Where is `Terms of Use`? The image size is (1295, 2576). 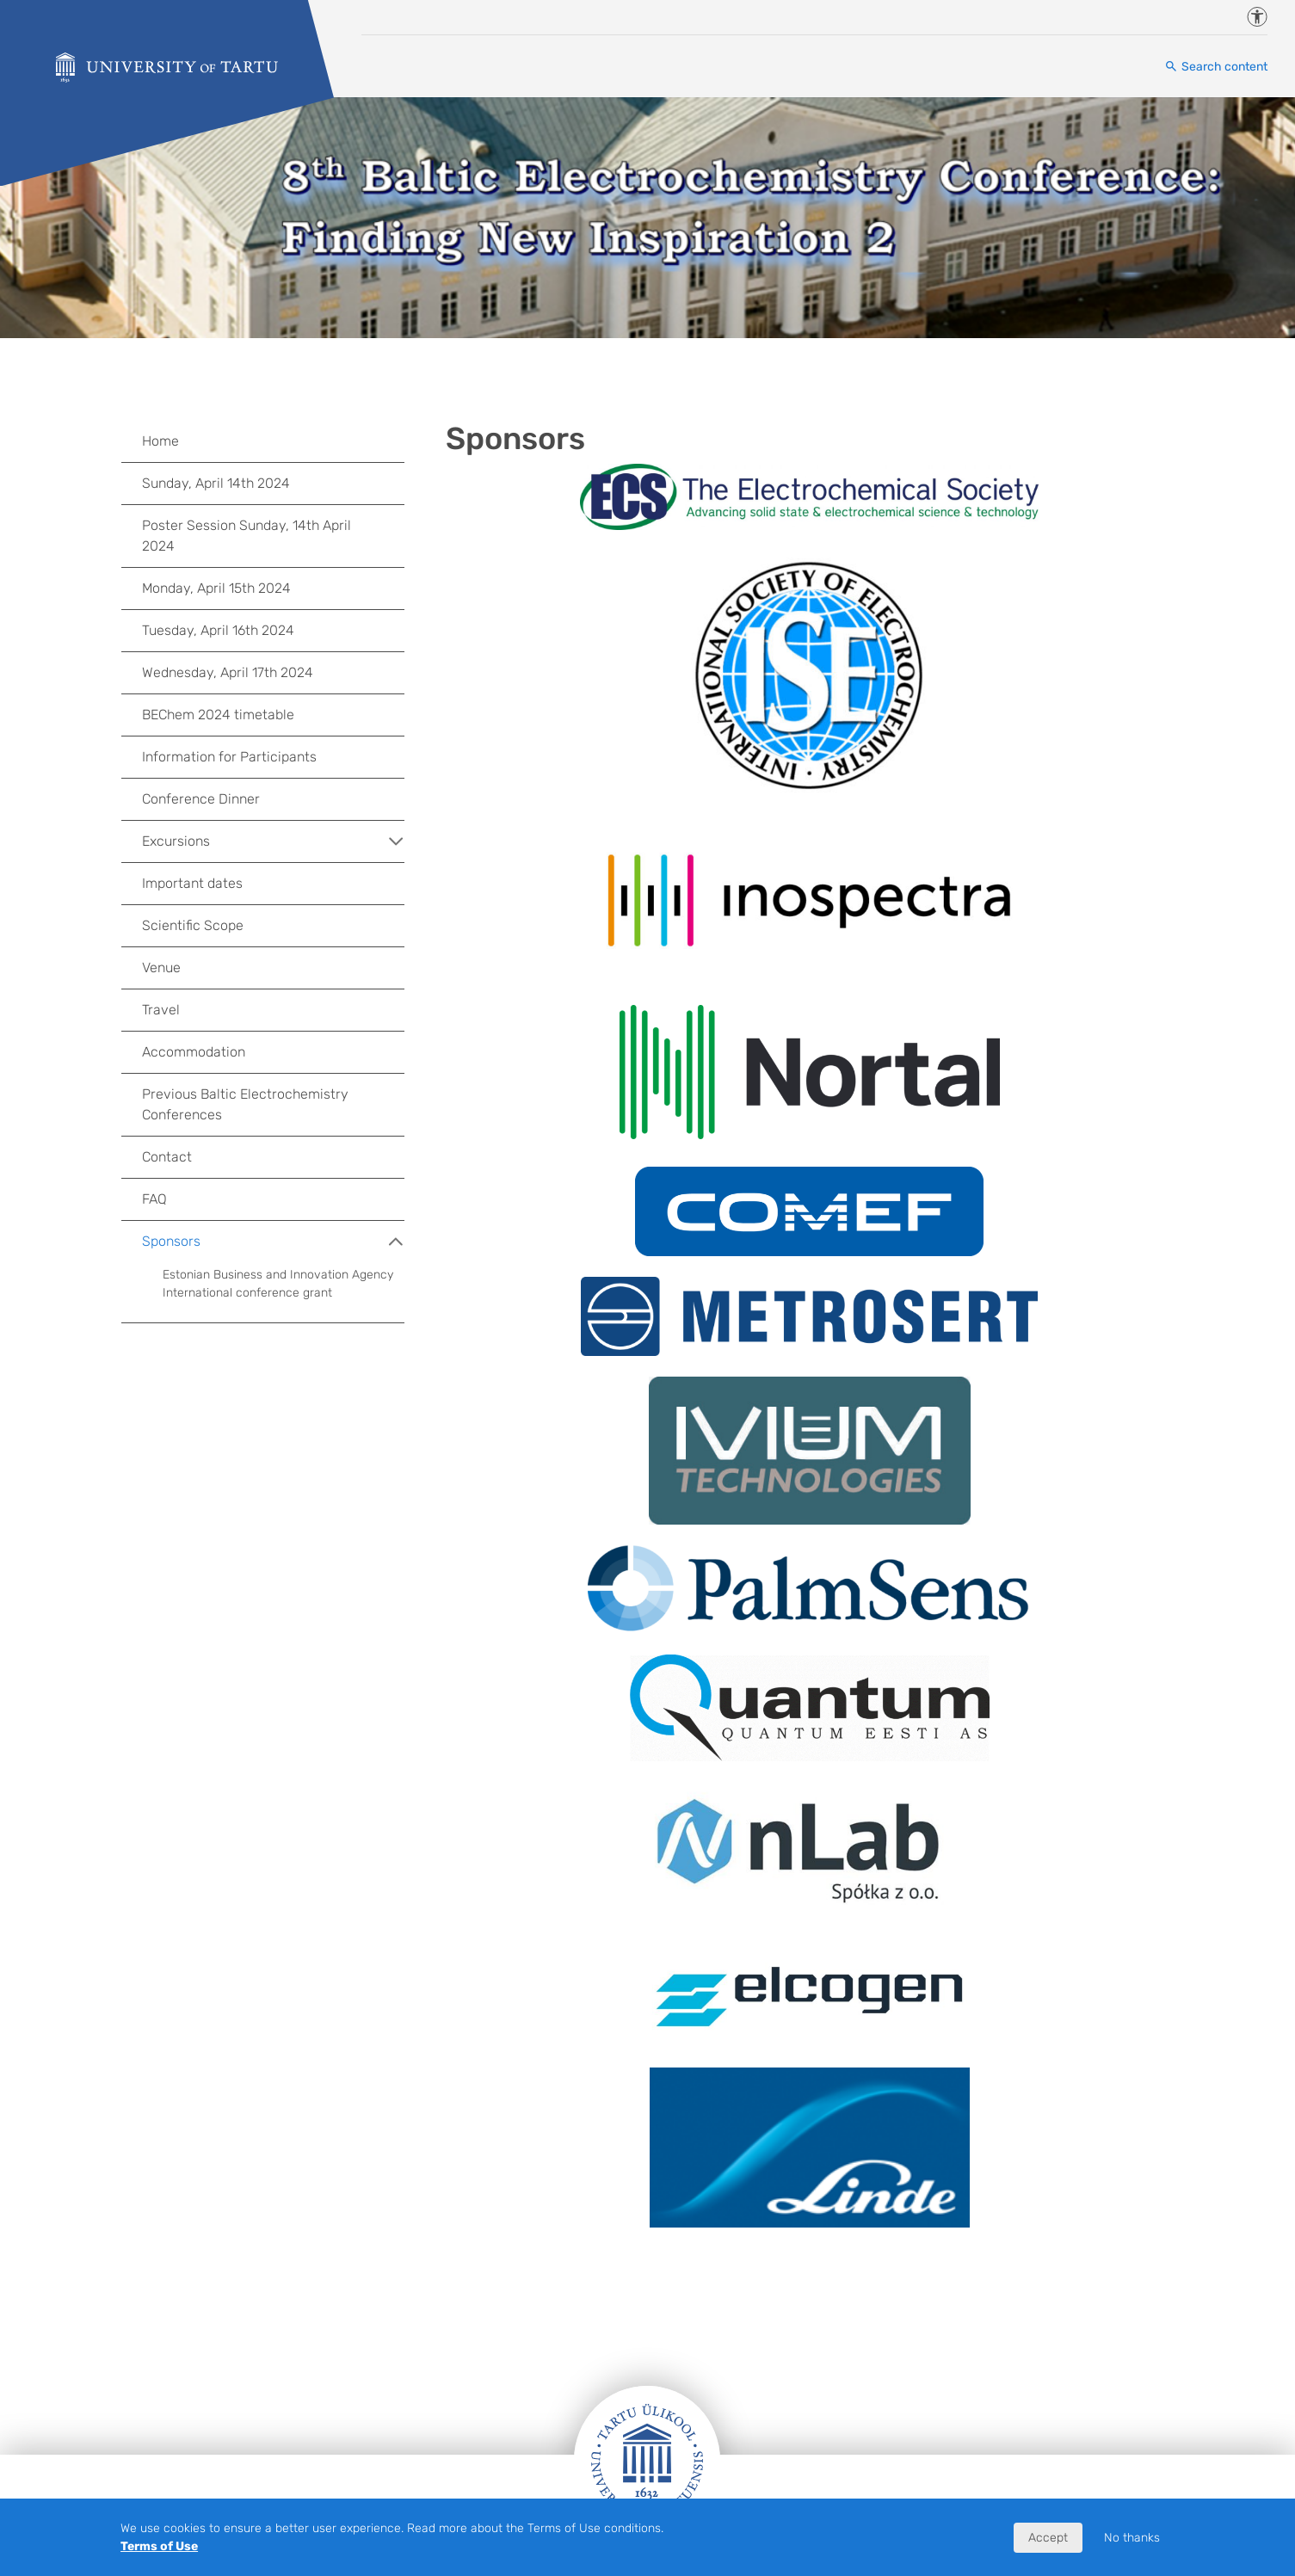 Terms of Use is located at coordinates (159, 2546).